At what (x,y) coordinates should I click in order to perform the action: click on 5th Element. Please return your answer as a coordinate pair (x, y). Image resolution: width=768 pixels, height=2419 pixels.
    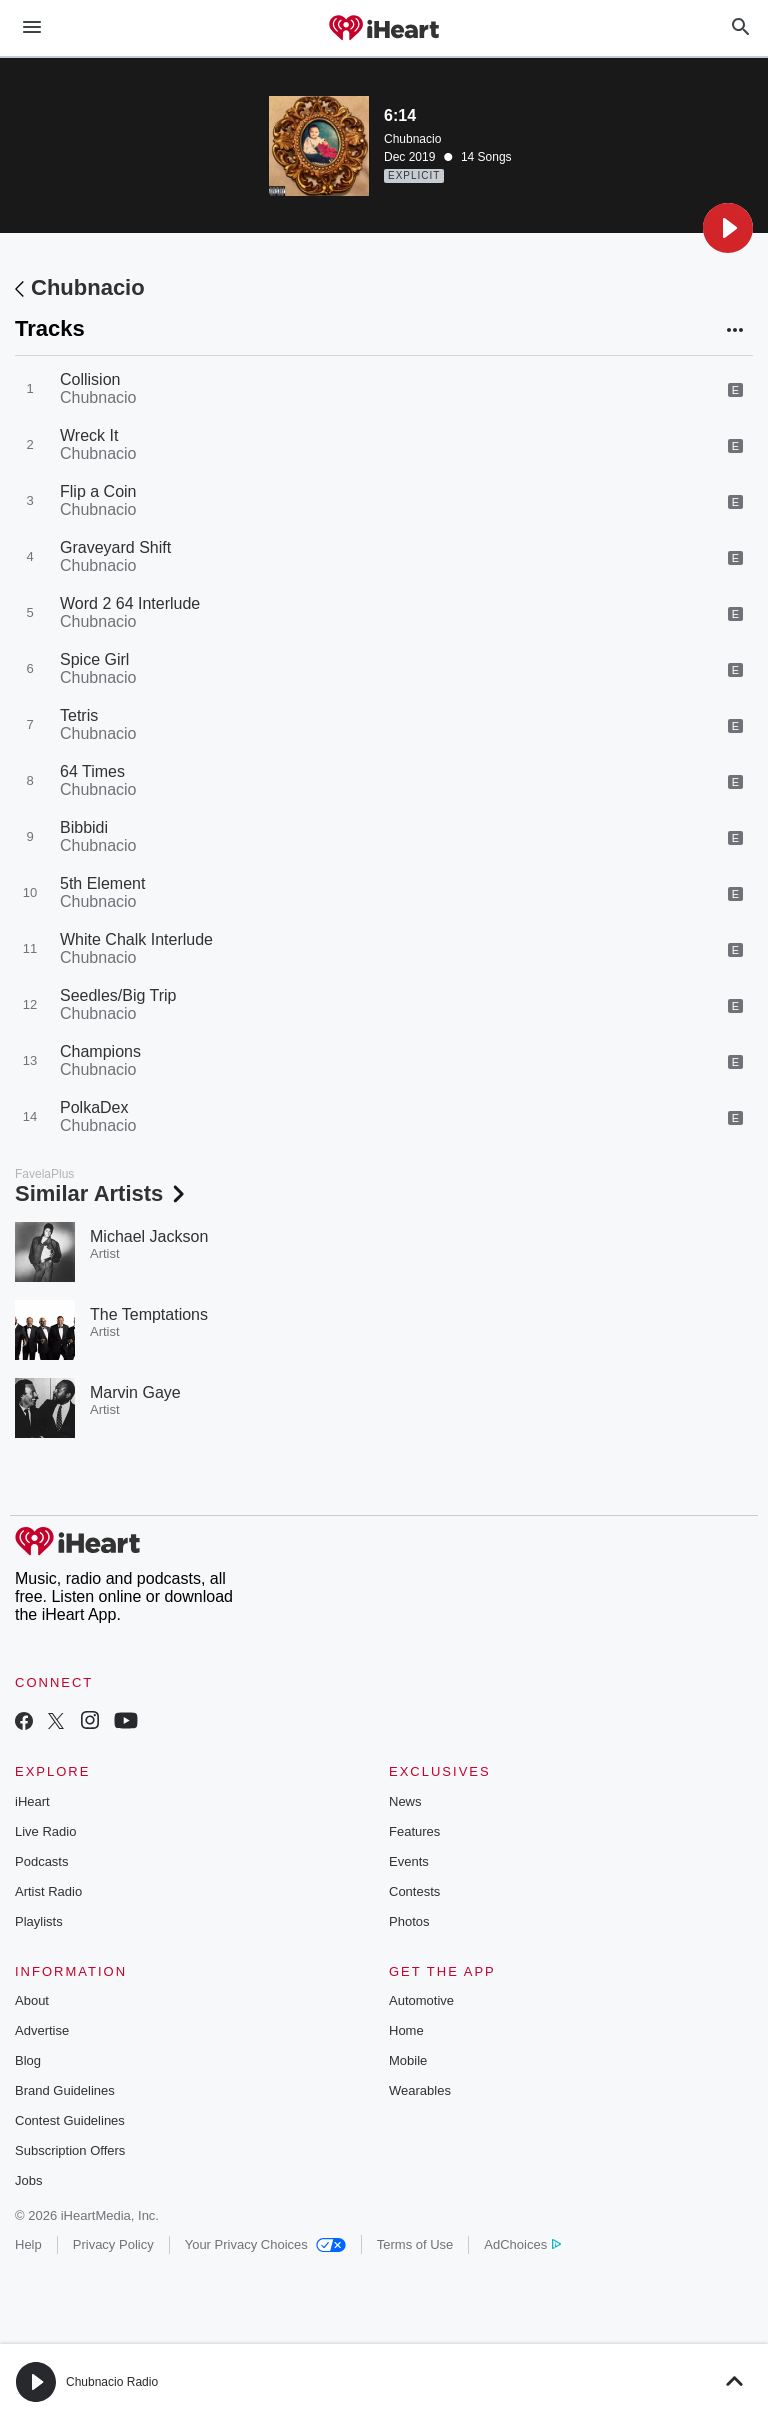
    Looking at the image, I should click on (102, 883).